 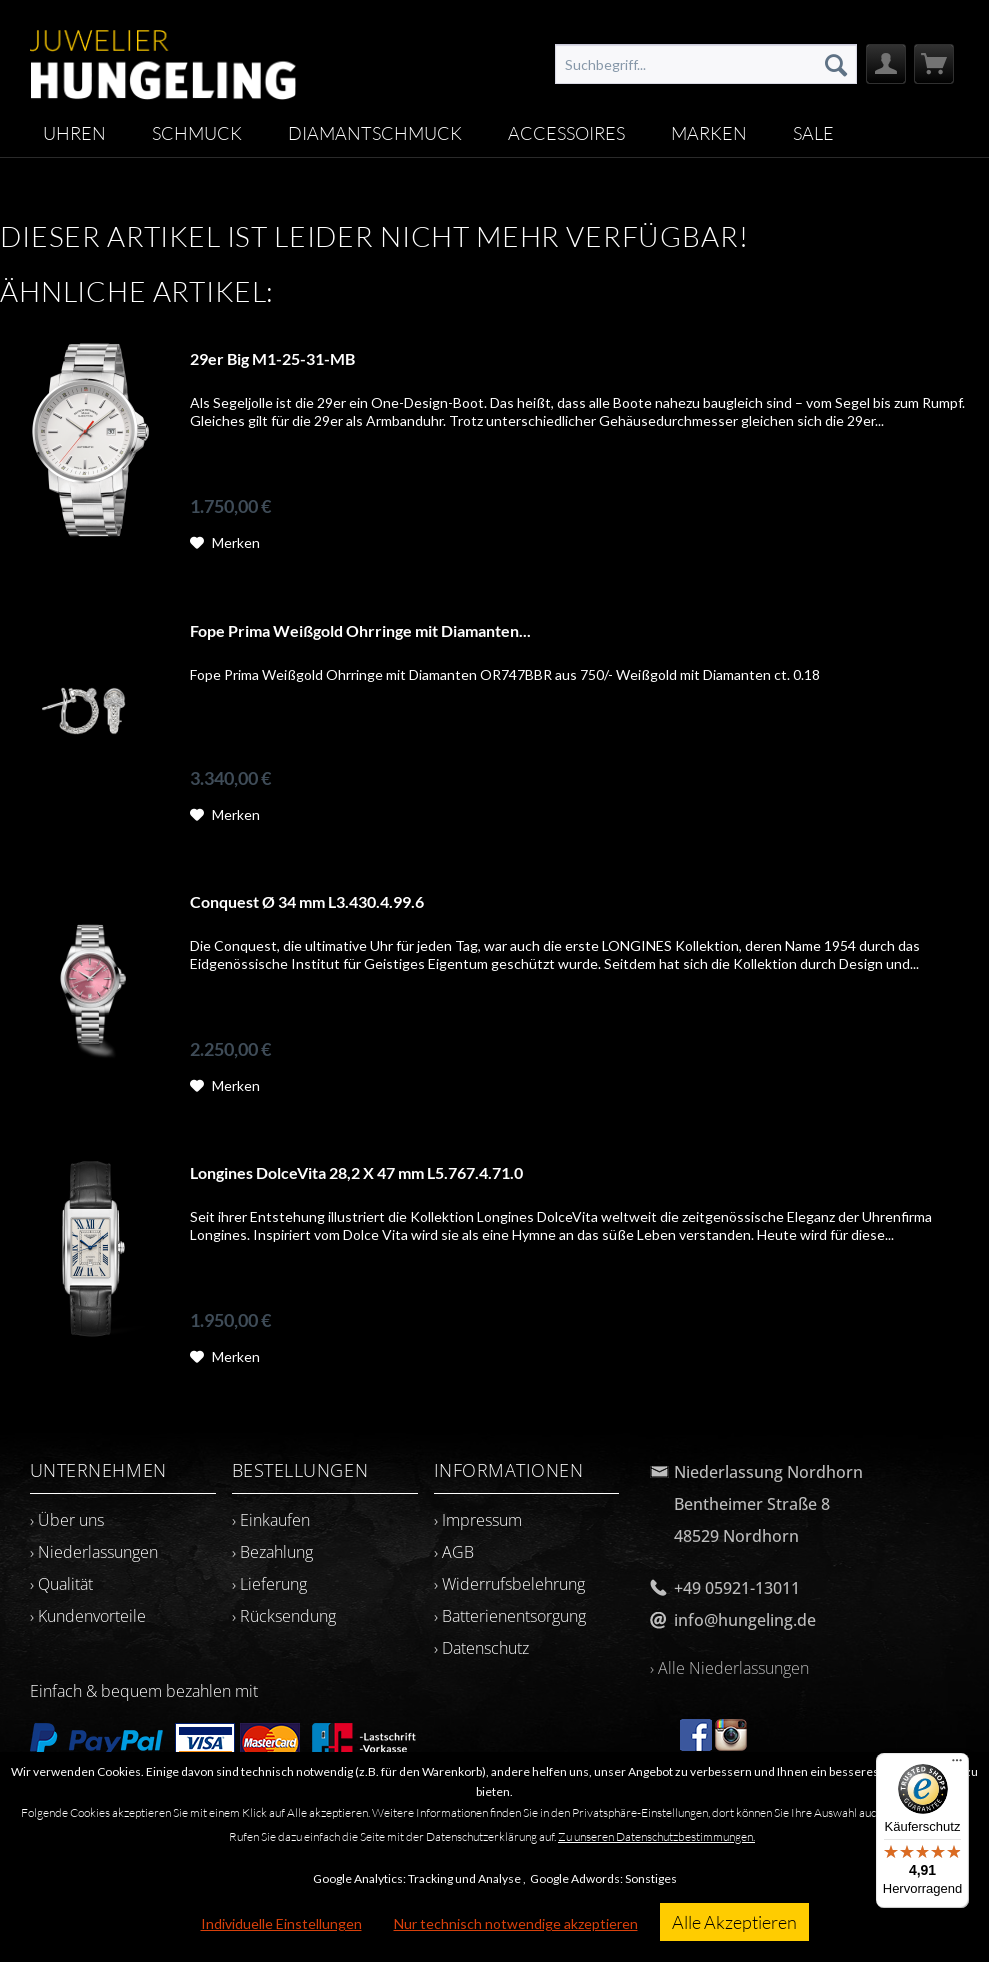 What do you see at coordinates (734, 1922) in the screenshot?
I see `Alle Akzeptieren` at bounding box center [734, 1922].